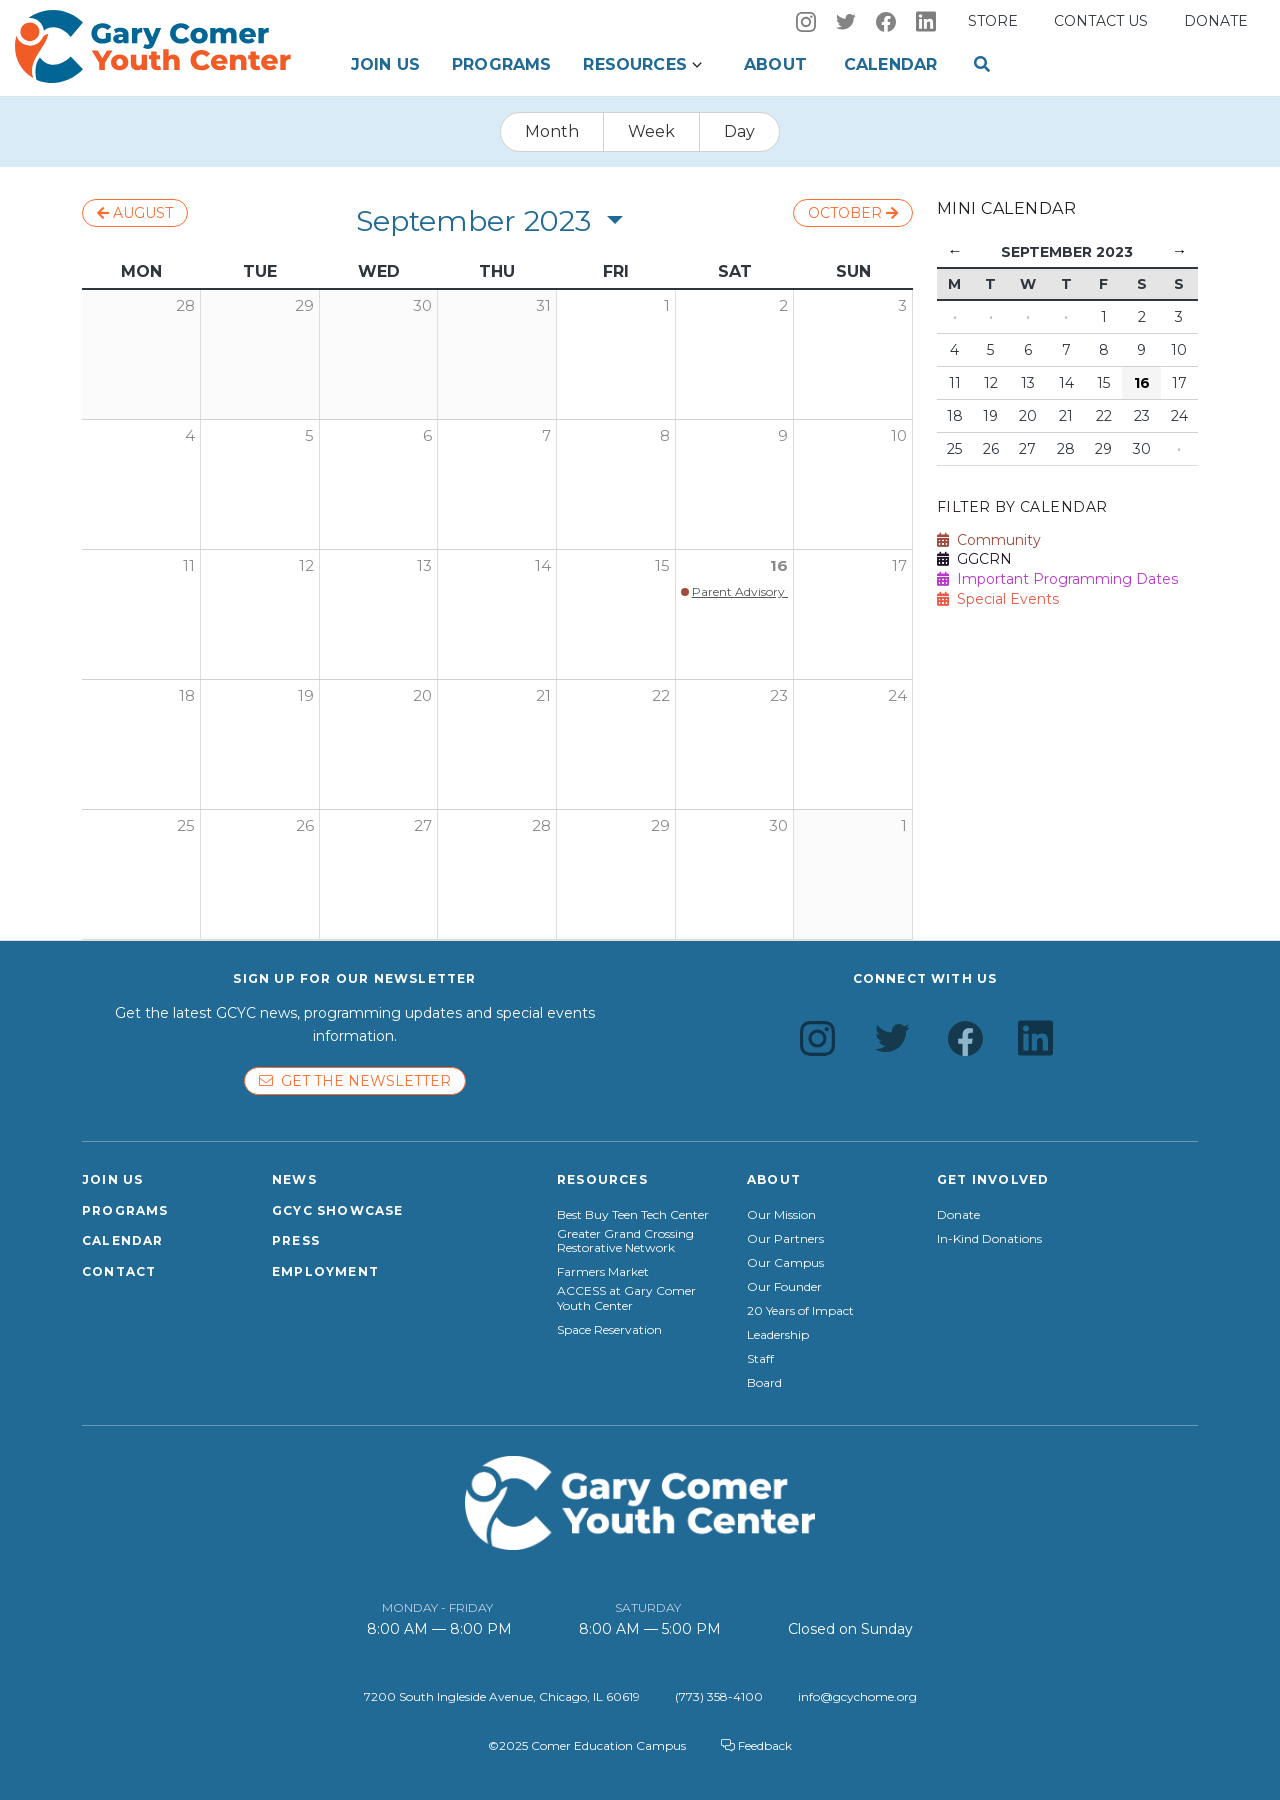 Image resolution: width=1280 pixels, height=1800 pixels. What do you see at coordinates (552, 131) in the screenshot?
I see `Month` at bounding box center [552, 131].